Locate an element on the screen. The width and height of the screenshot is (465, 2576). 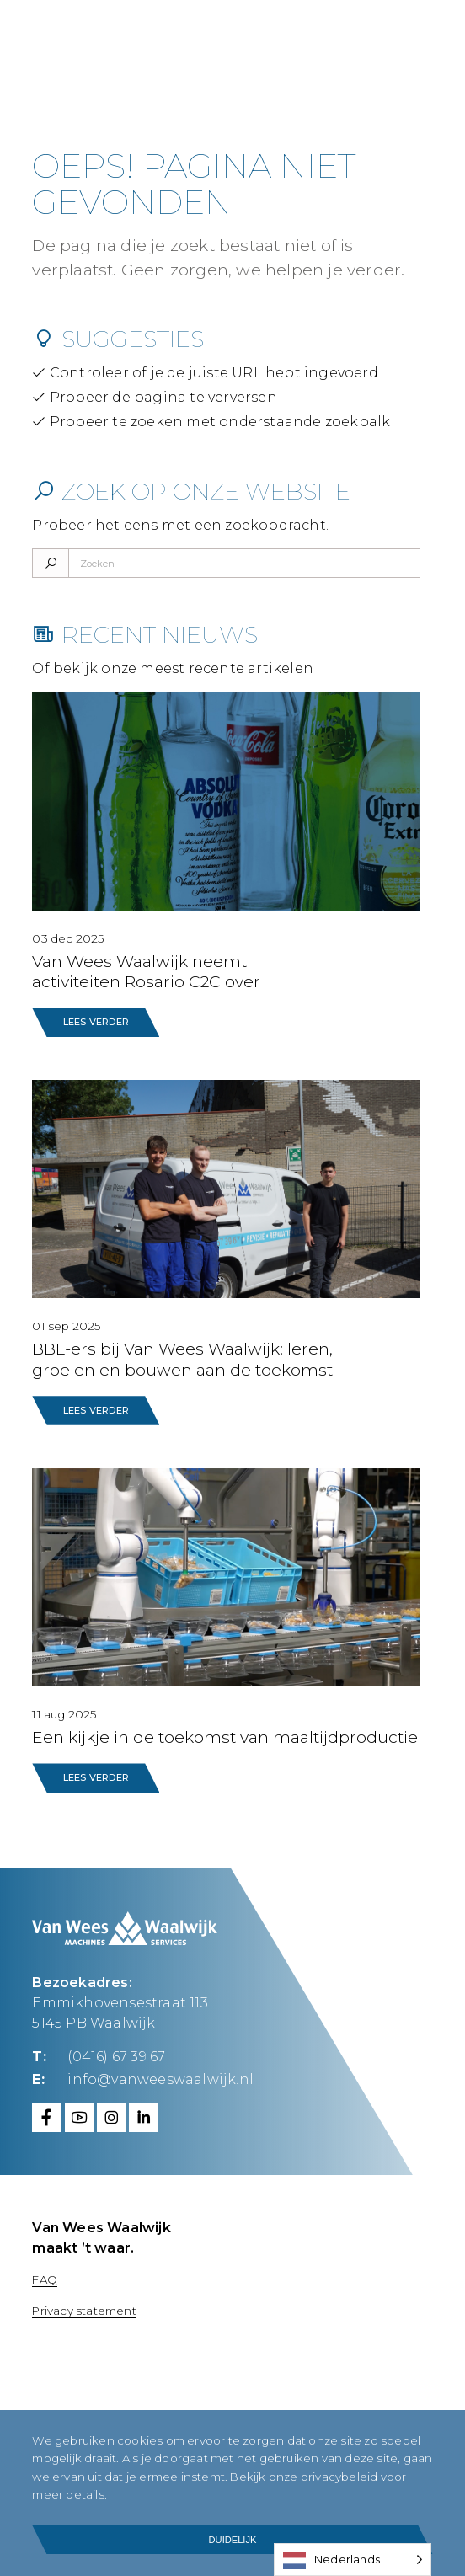
privacybeleid is located at coordinates (339, 2476).